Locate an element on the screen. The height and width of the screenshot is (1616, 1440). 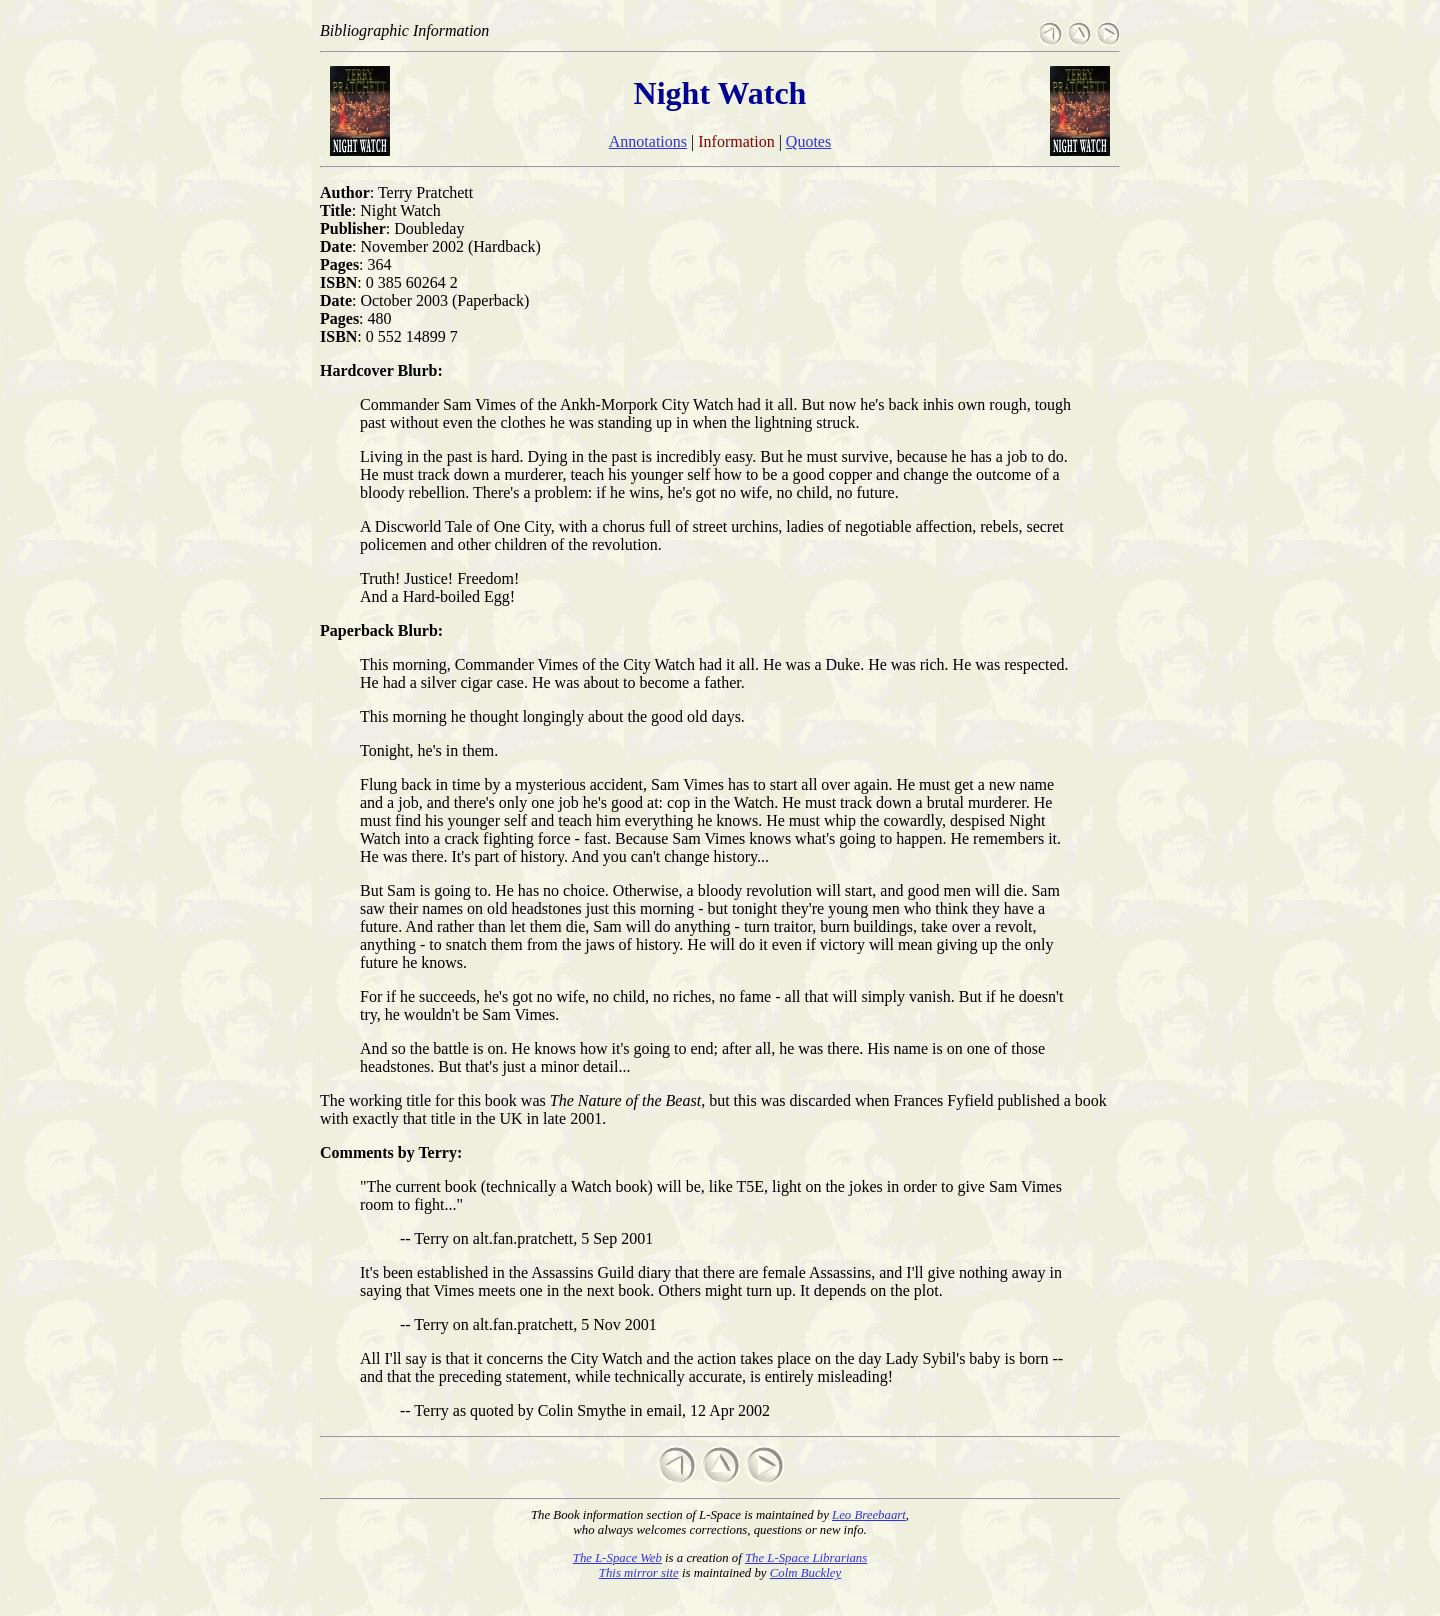
Annotations is located at coordinates (648, 141).